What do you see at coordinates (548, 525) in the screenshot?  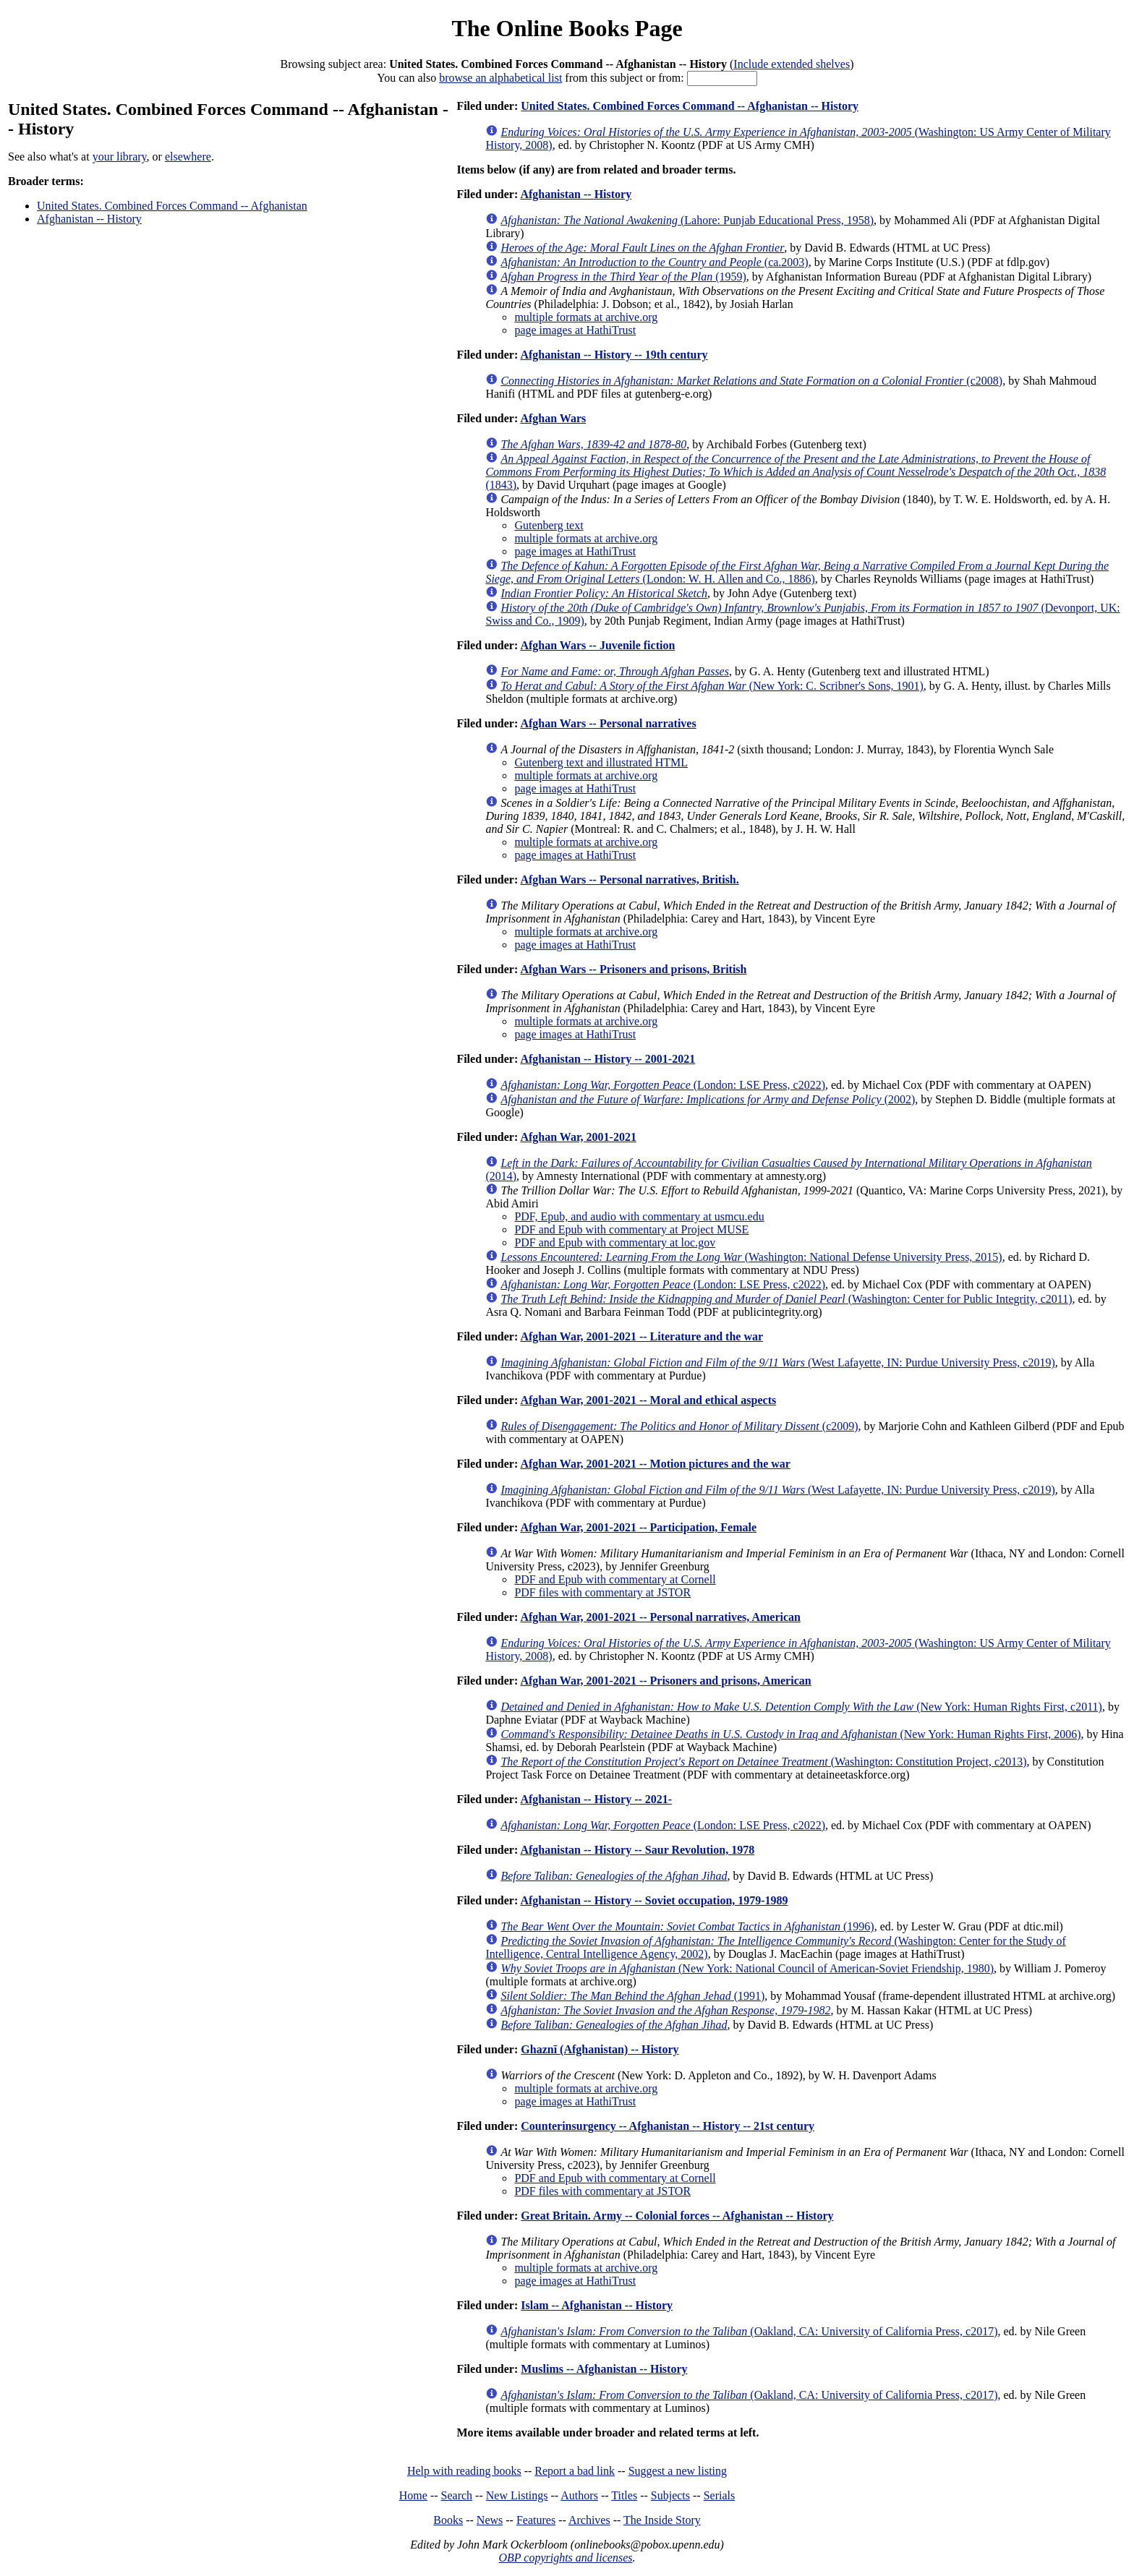 I see `Gutenberg text` at bounding box center [548, 525].